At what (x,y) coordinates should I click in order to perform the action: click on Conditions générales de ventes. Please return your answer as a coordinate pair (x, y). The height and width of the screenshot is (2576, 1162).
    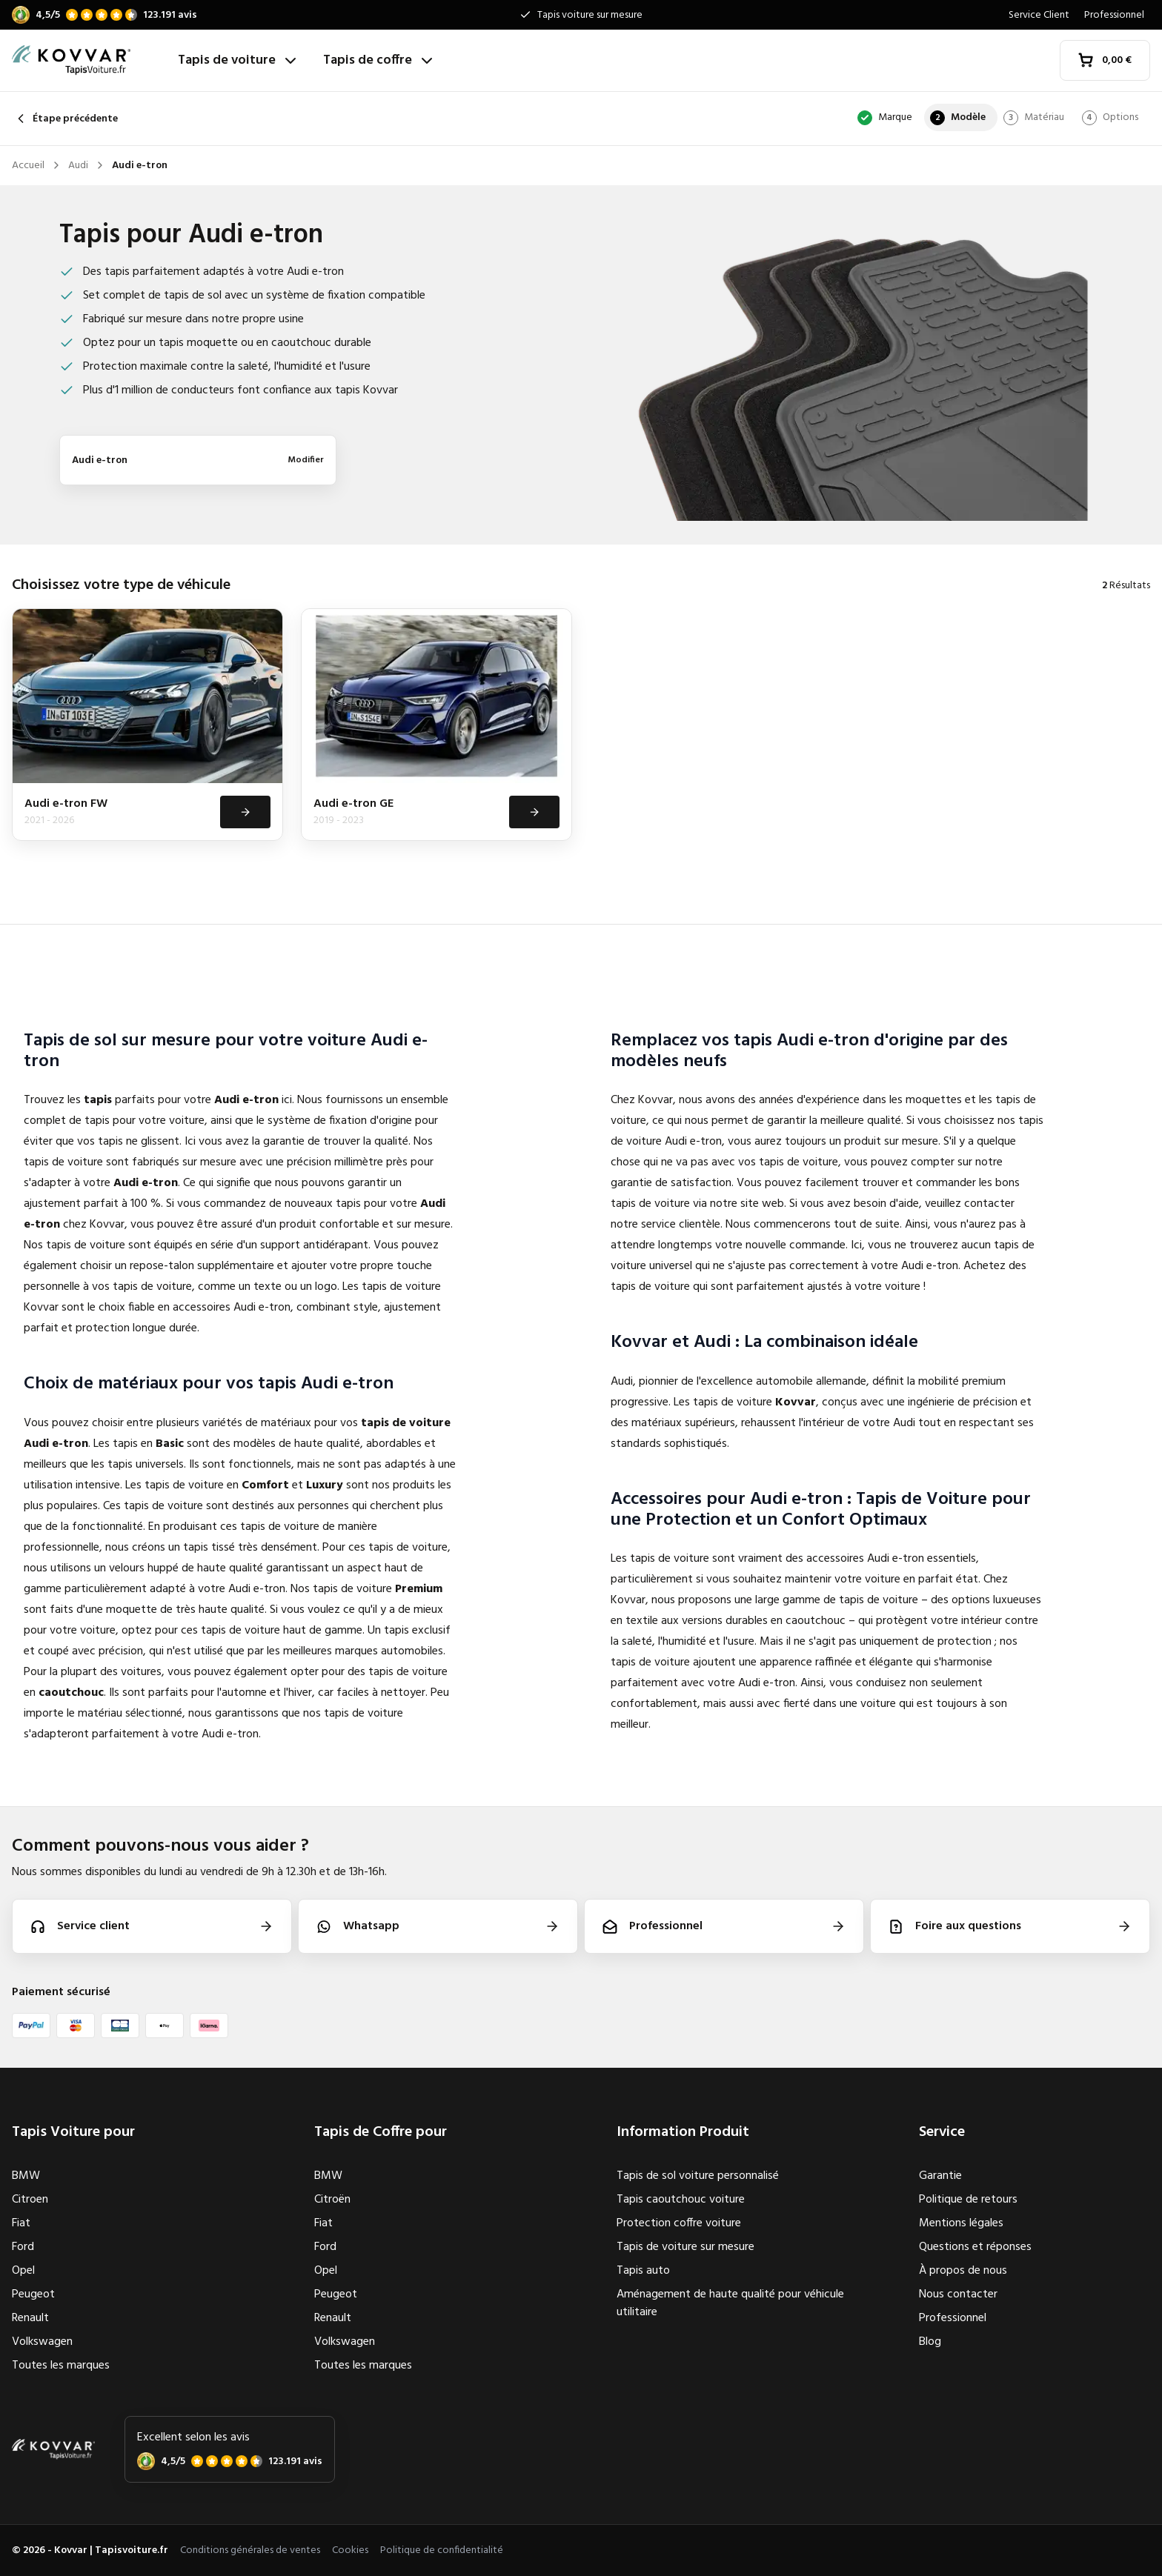
    Looking at the image, I should click on (250, 2550).